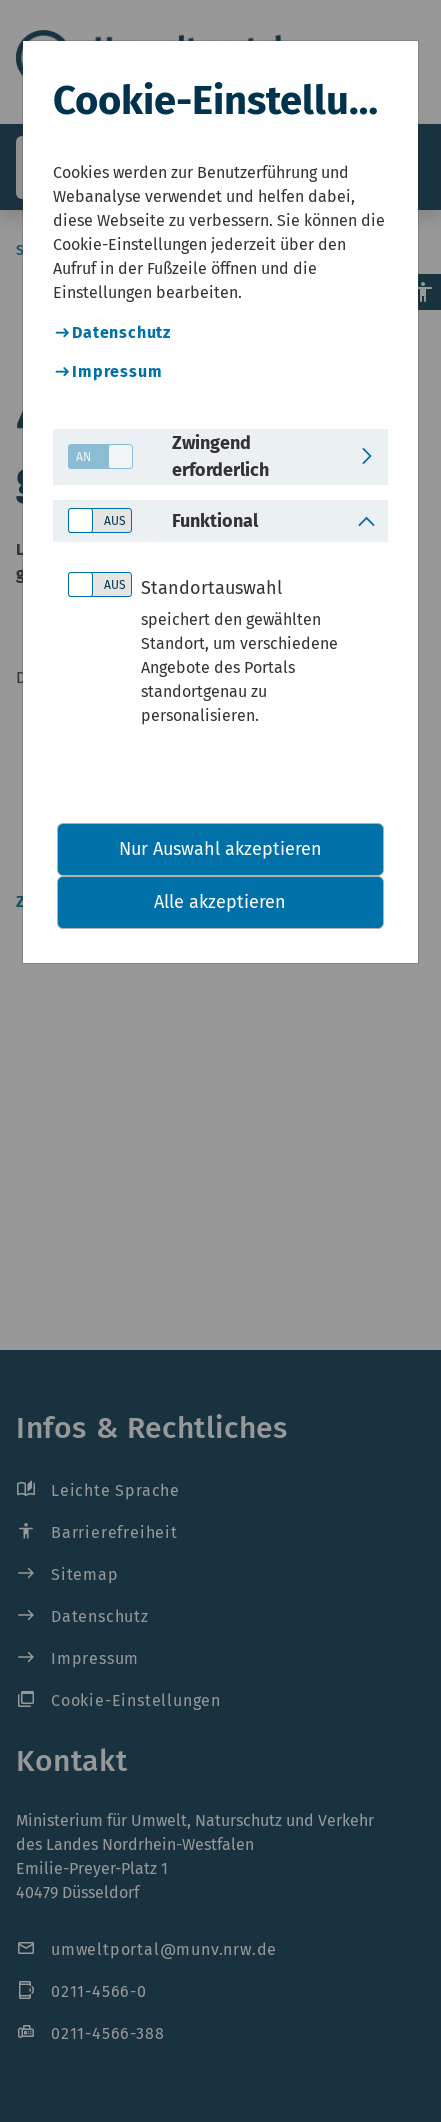 This screenshot has height=2122, width=441. Describe the element at coordinates (121, 332) in the screenshot. I see `Datenschutz` at that location.